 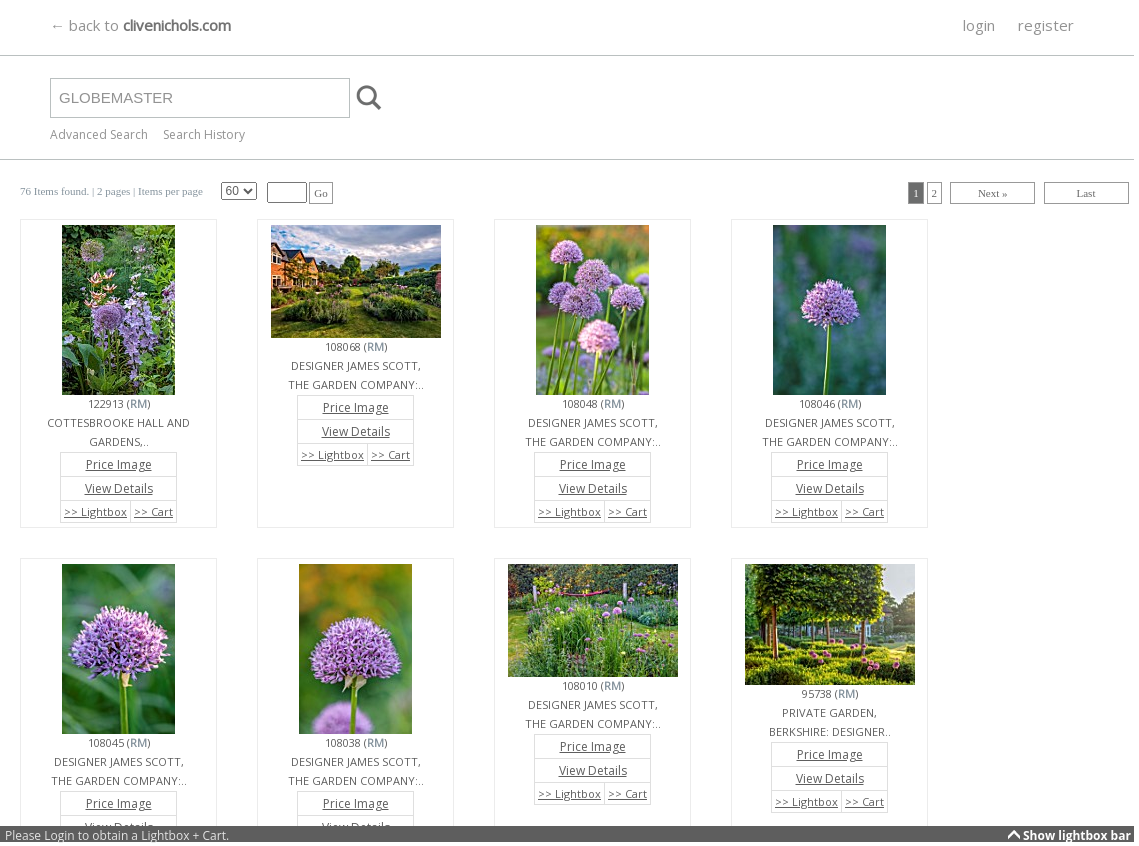 What do you see at coordinates (979, 25) in the screenshot?
I see `login` at bounding box center [979, 25].